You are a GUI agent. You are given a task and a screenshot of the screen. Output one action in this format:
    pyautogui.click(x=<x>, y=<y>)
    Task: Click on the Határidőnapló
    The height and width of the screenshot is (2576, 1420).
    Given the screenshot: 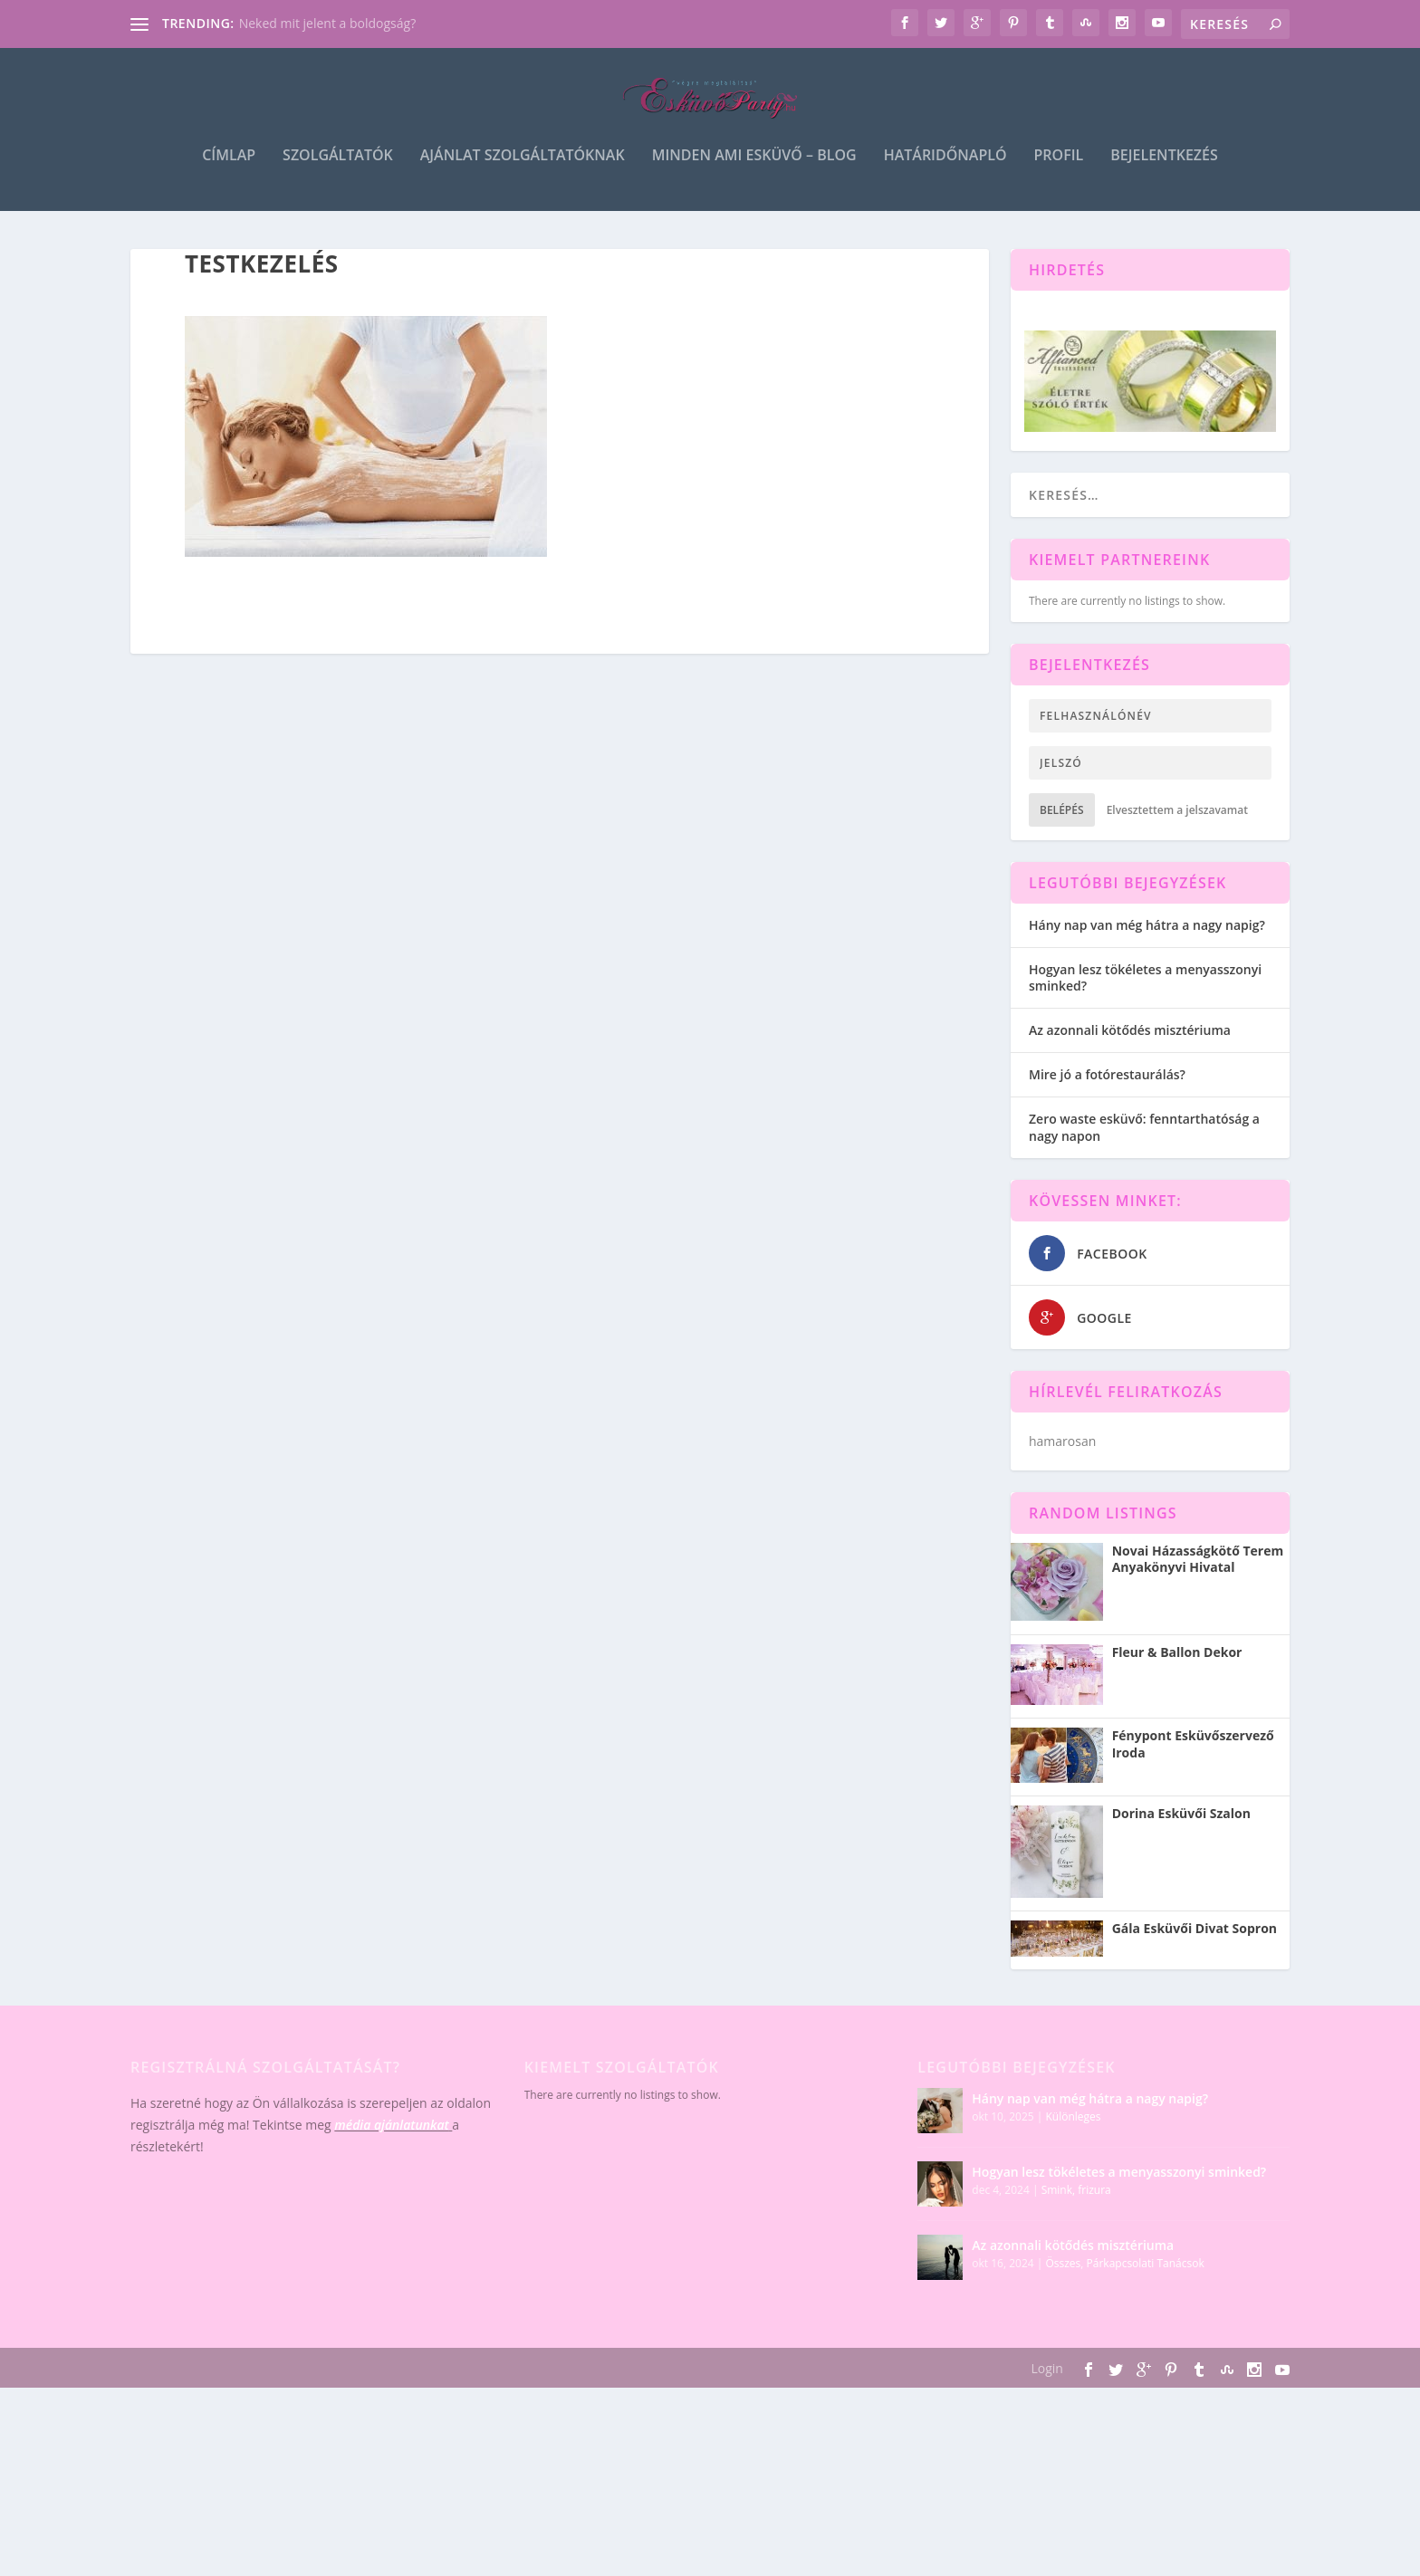 What is the action you would take?
    pyautogui.click(x=945, y=173)
    